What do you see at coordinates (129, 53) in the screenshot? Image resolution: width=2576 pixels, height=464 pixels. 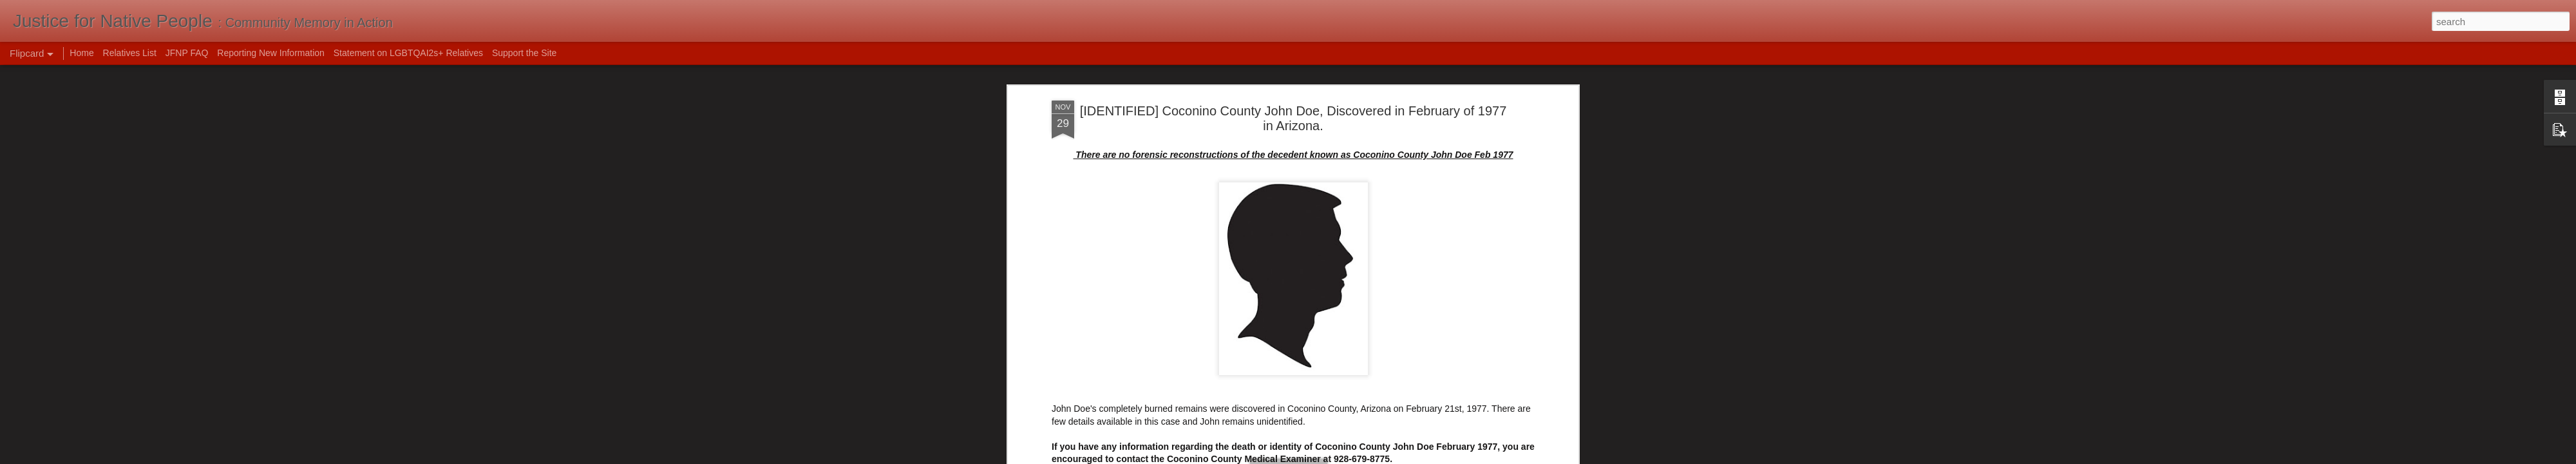 I see `Relatives List` at bounding box center [129, 53].